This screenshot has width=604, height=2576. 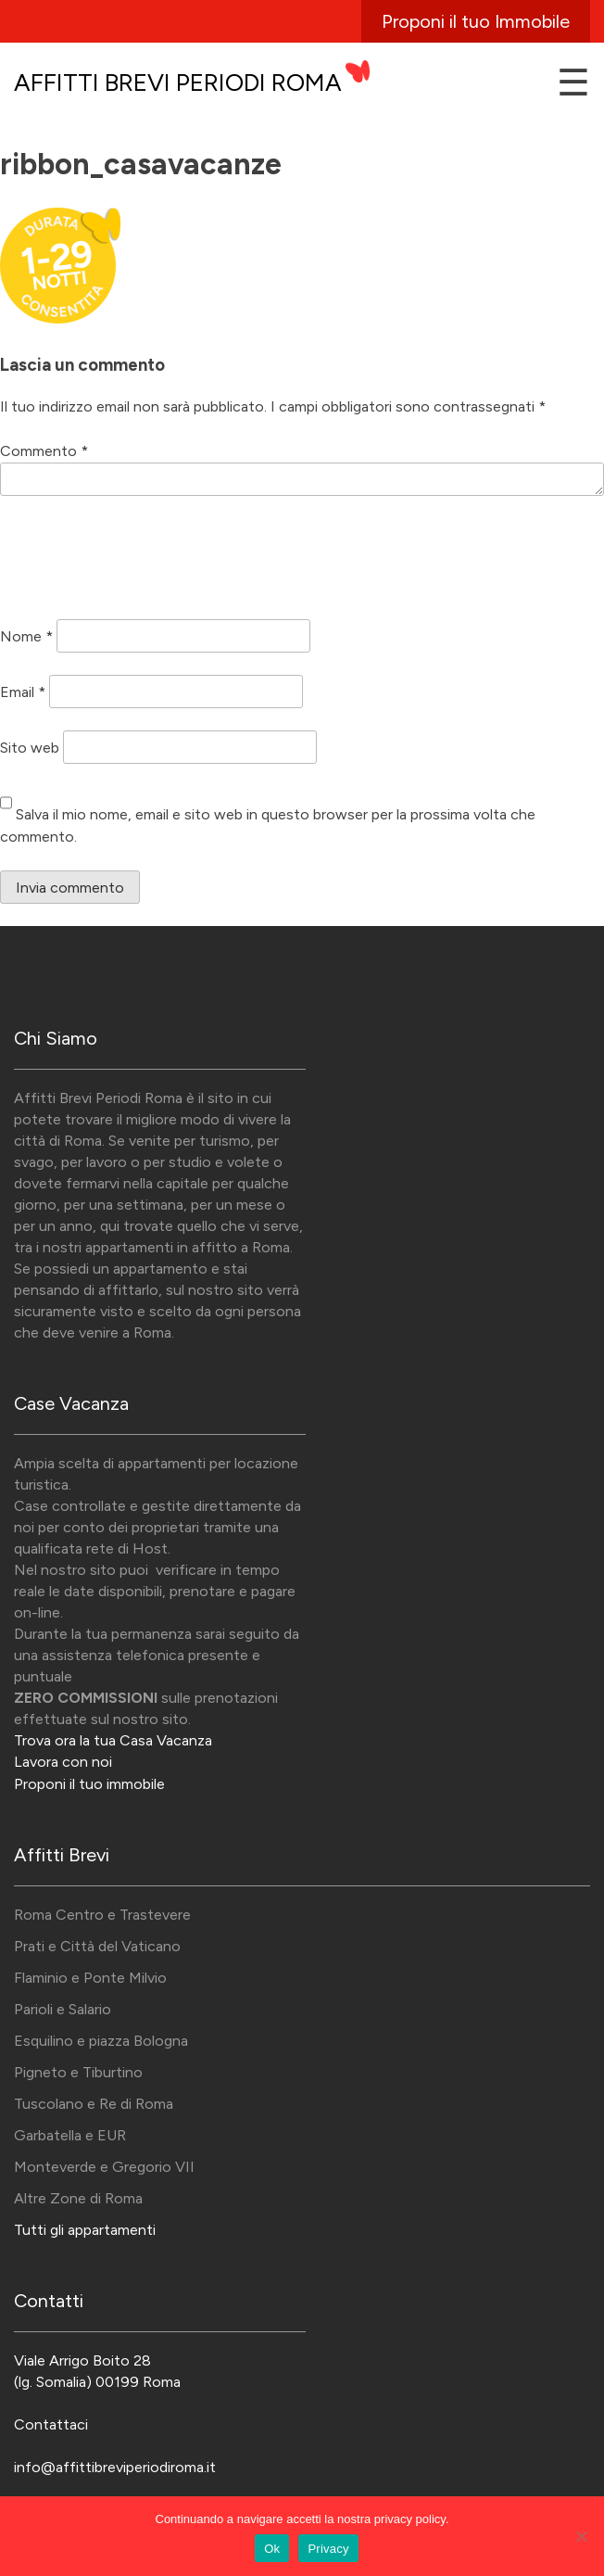 What do you see at coordinates (328, 2549) in the screenshot?
I see `Privacy` at bounding box center [328, 2549].